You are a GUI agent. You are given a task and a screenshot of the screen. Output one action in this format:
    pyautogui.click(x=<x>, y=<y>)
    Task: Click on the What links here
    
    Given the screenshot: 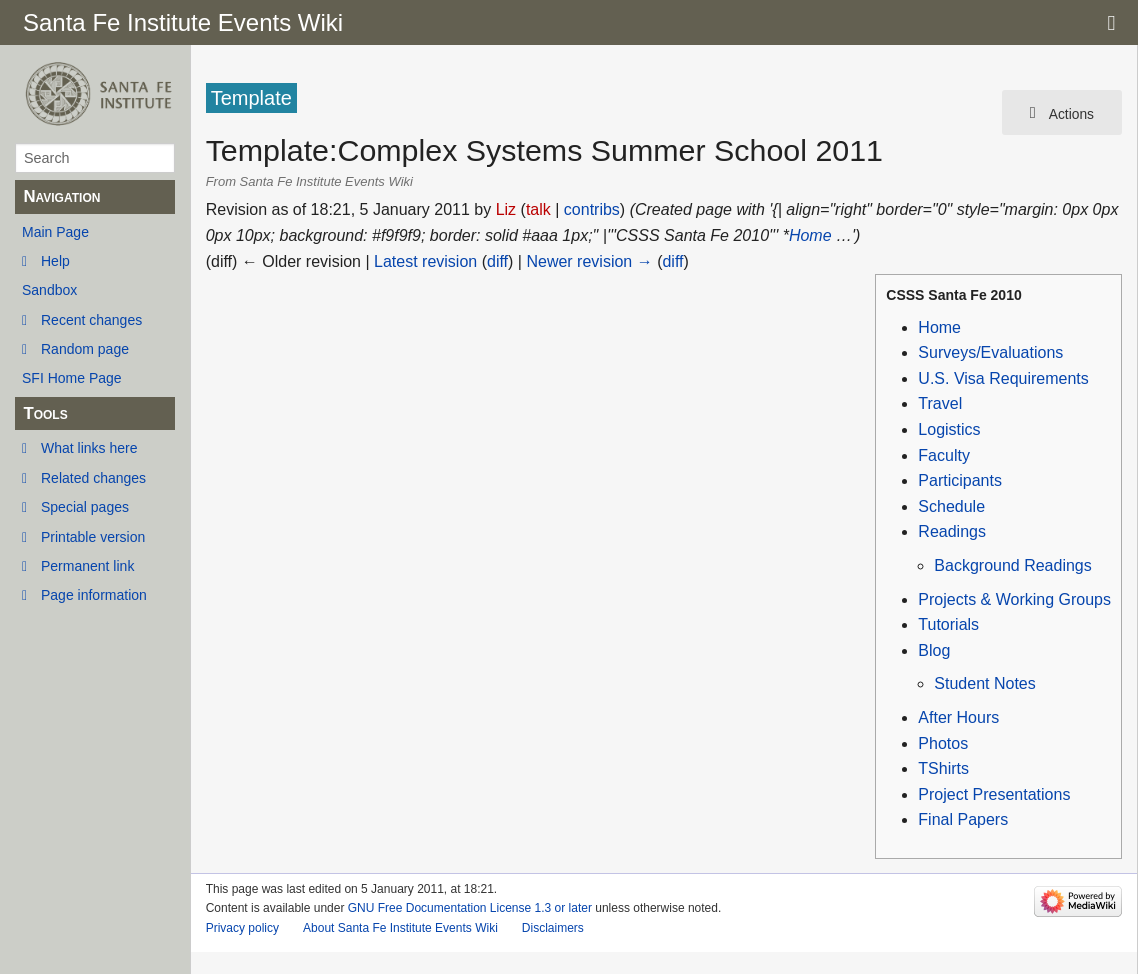 What is the action you would take?
    pyautogui.click(x=89, y=448)
    